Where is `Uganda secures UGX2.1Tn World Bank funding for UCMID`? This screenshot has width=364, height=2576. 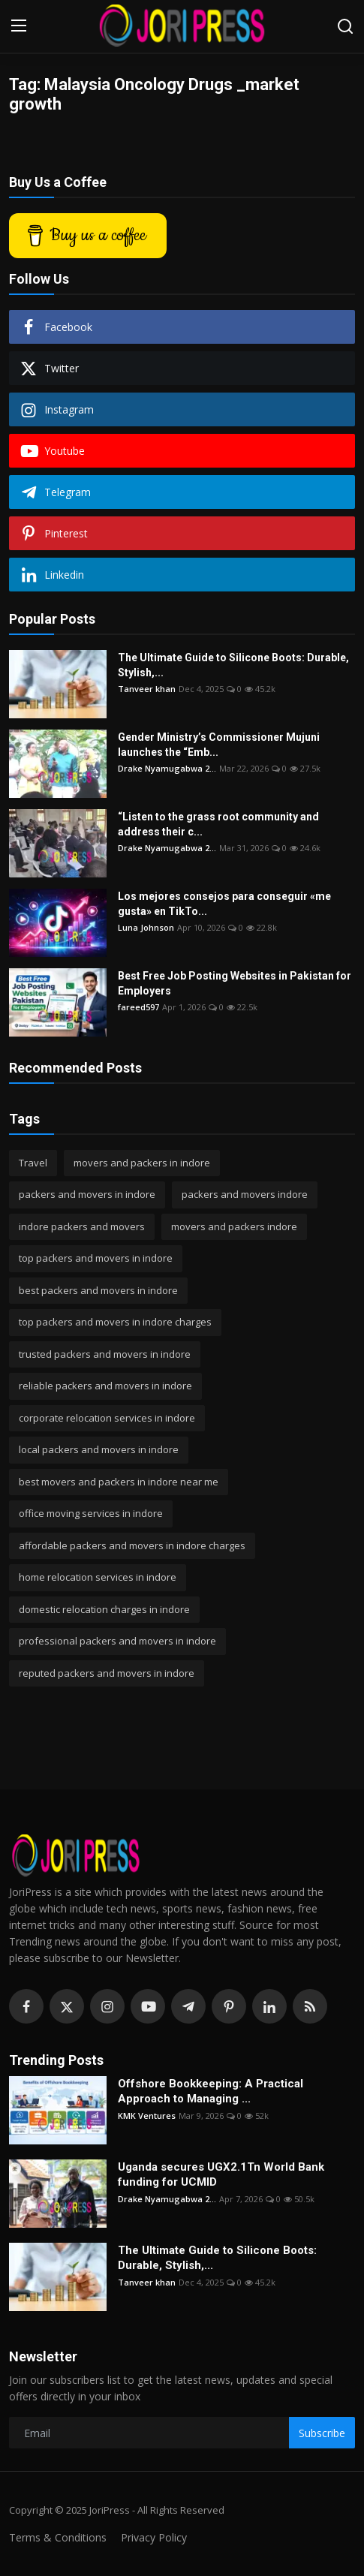
Uganda secures UGX2.1Tn World Bank funding for UCMID is located at coordinates (221, 2174).